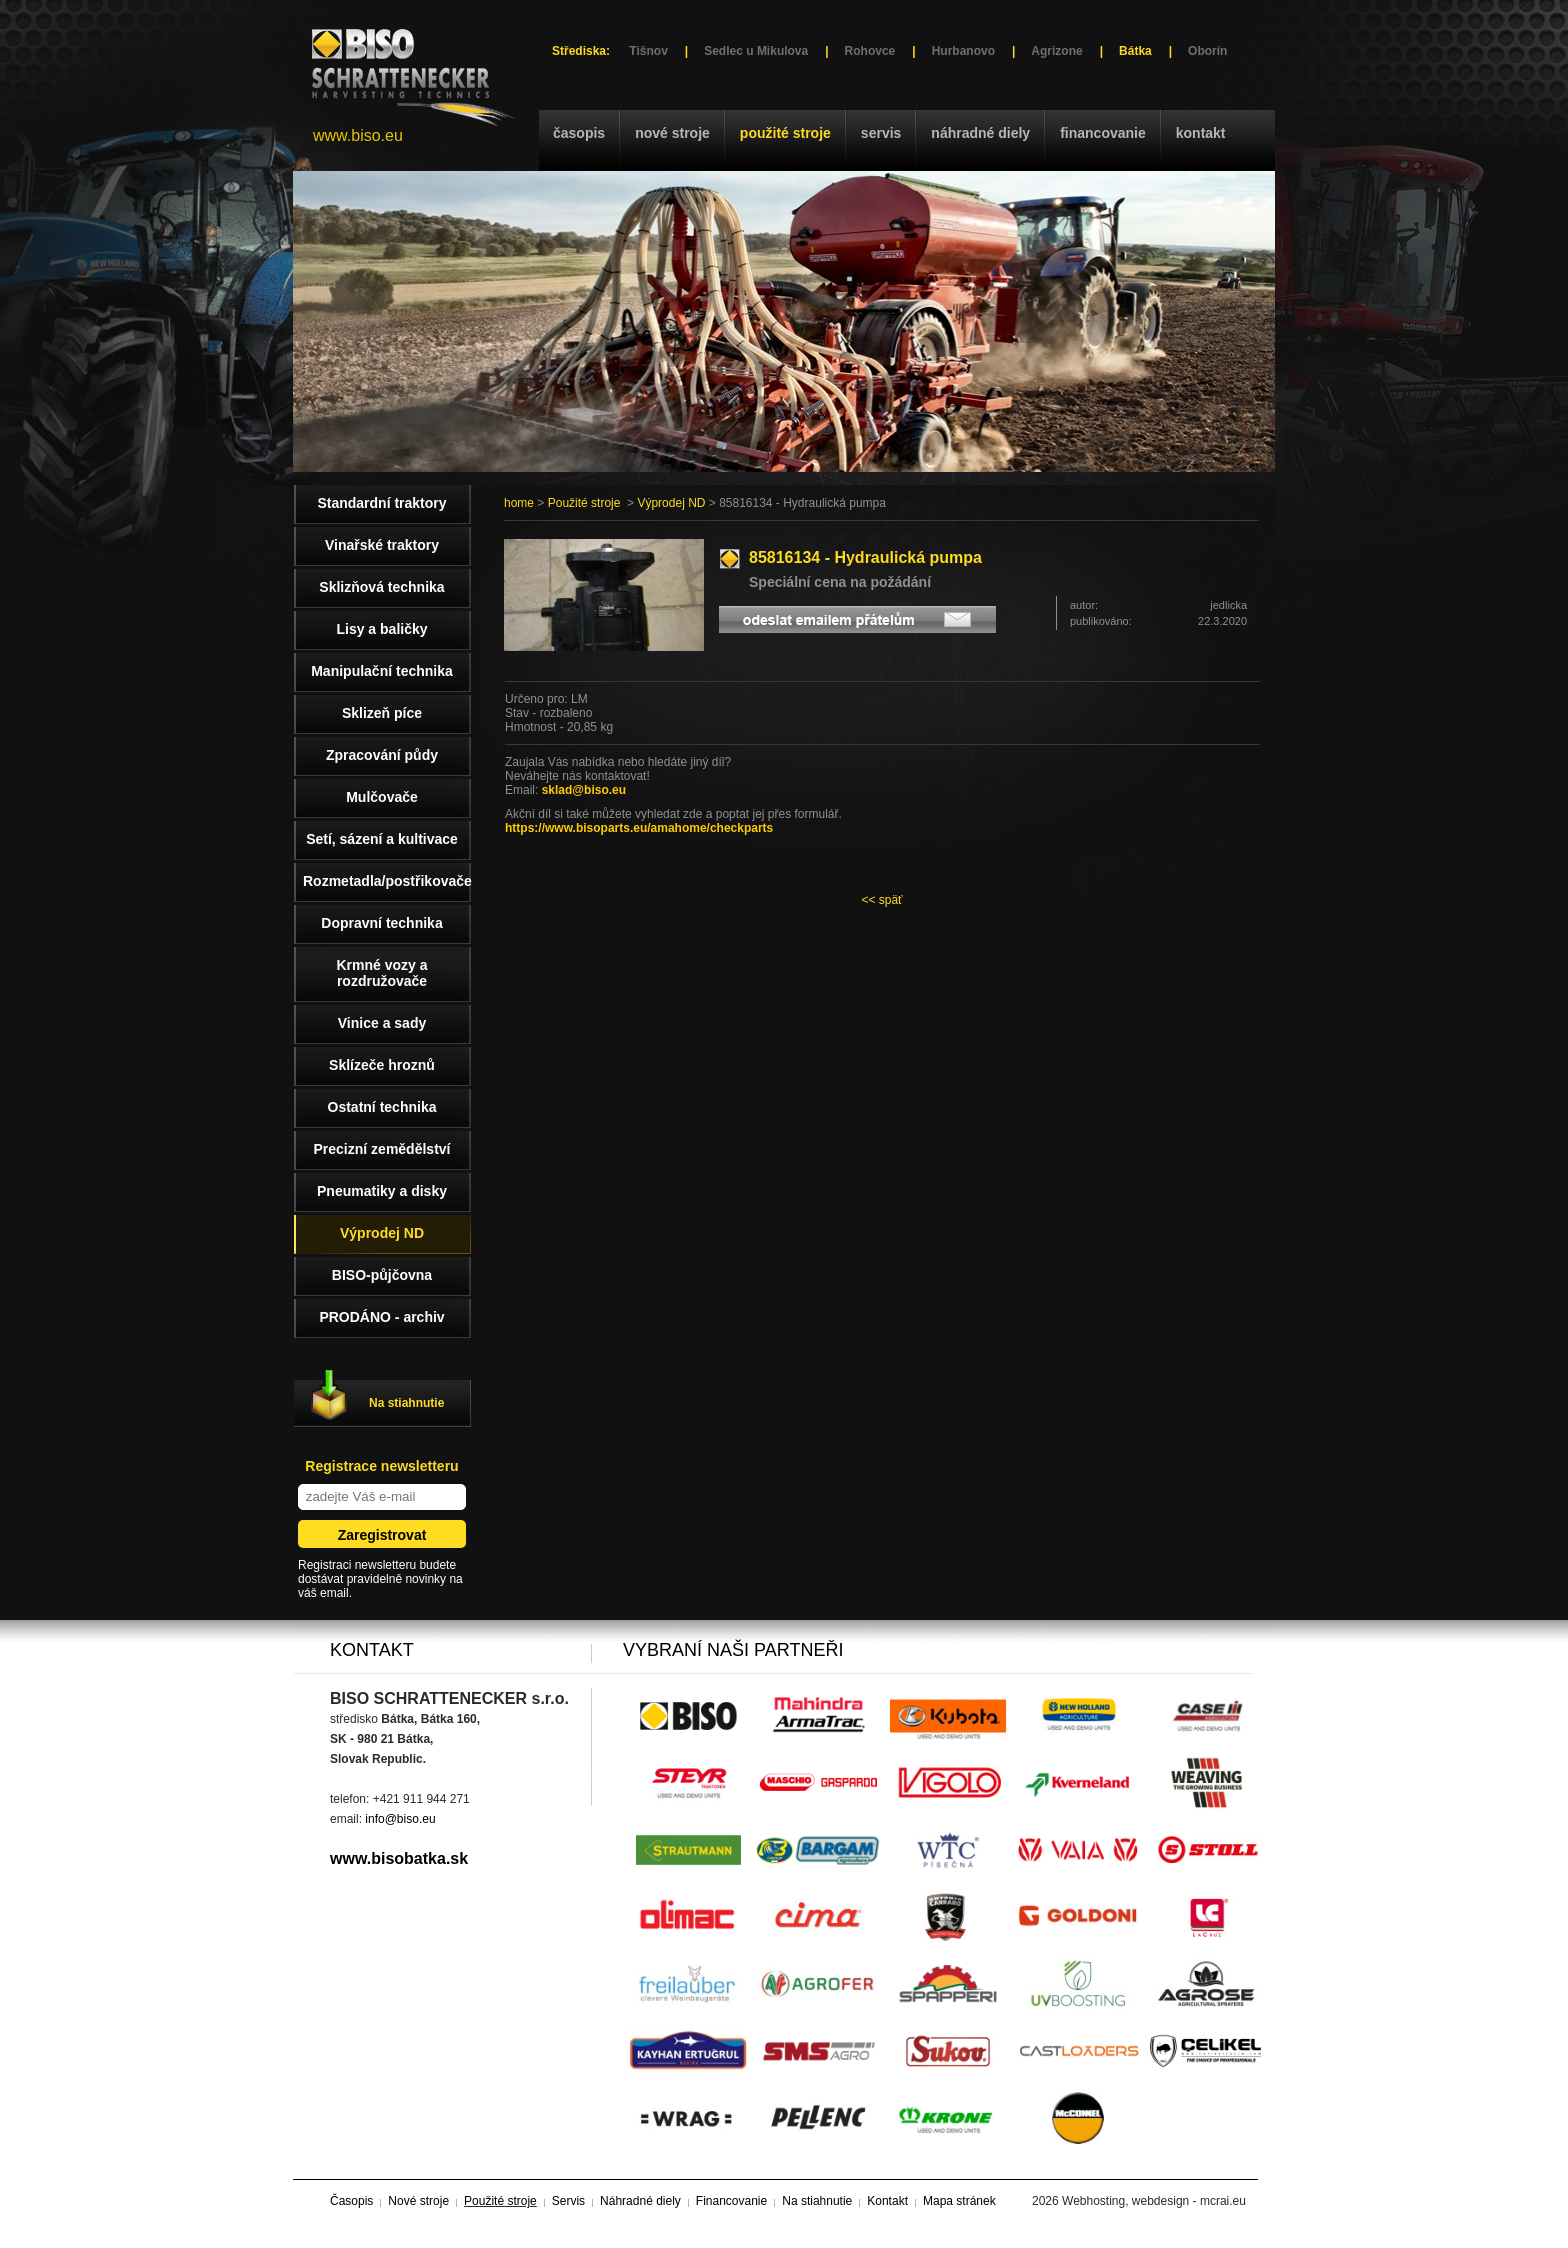  Describe the element at coordinates (381, 503) in the screenshot. I see `Standardní traktory` at that location.